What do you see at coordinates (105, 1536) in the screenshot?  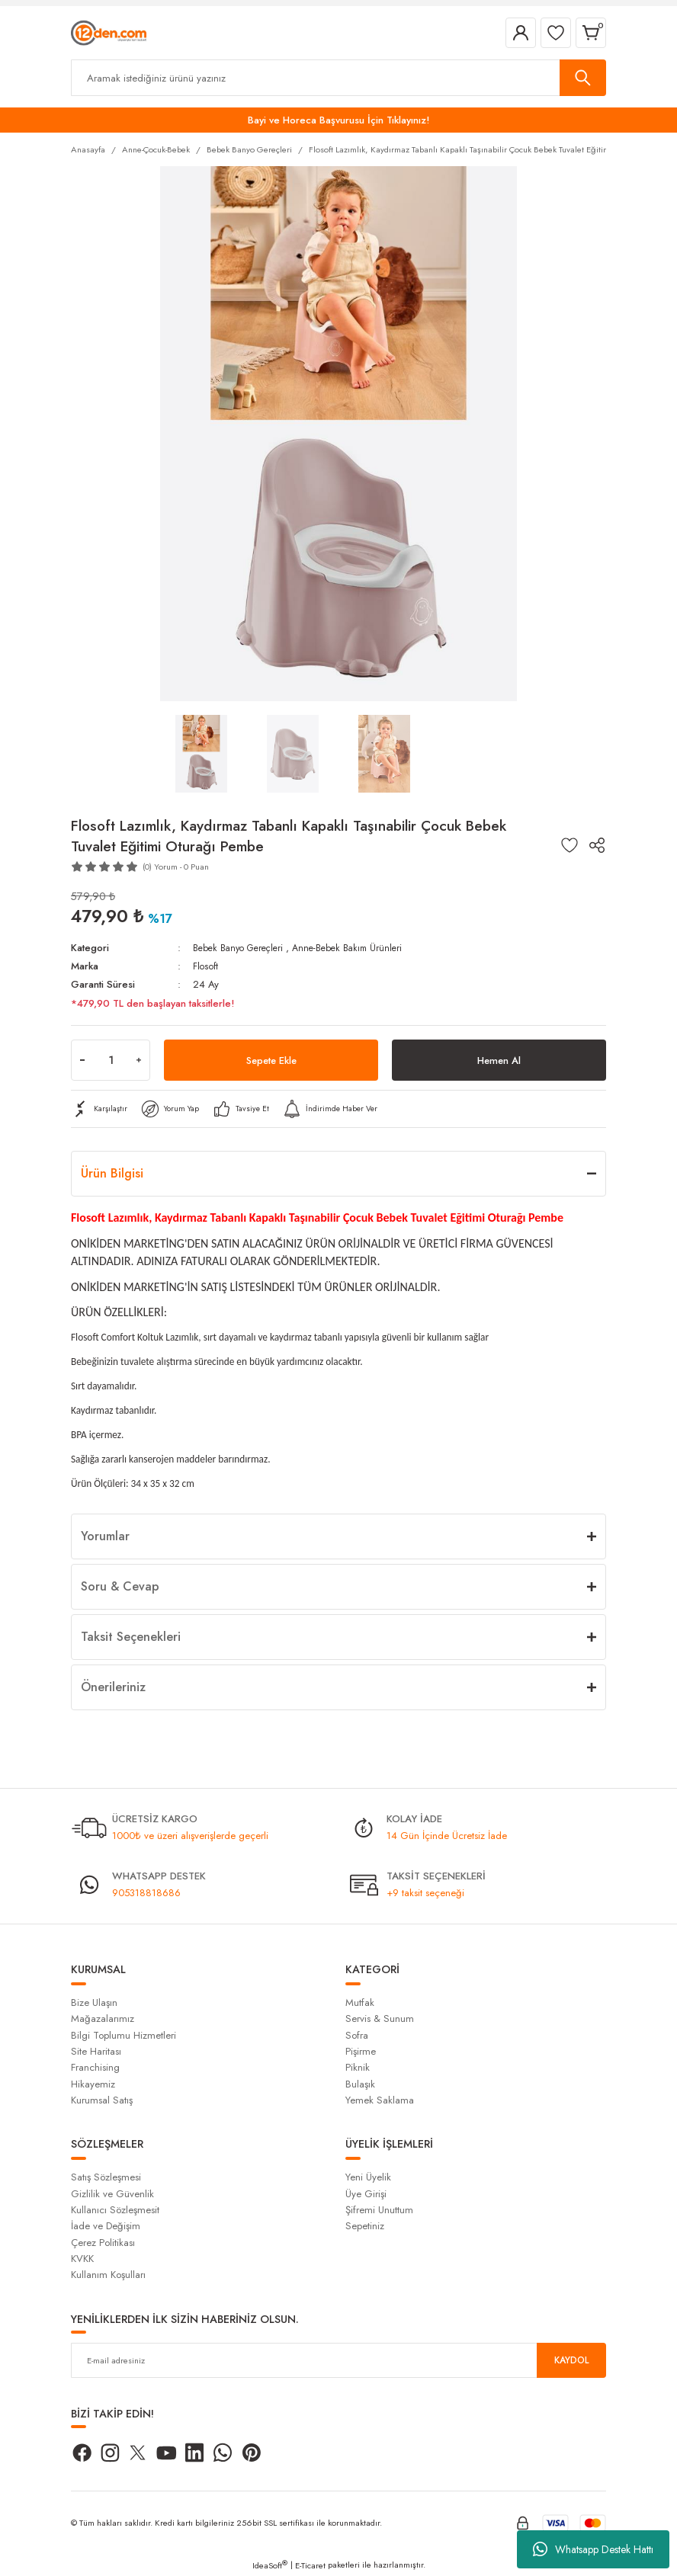 I see `Yorumlar` at bounding box center [105, 1536].